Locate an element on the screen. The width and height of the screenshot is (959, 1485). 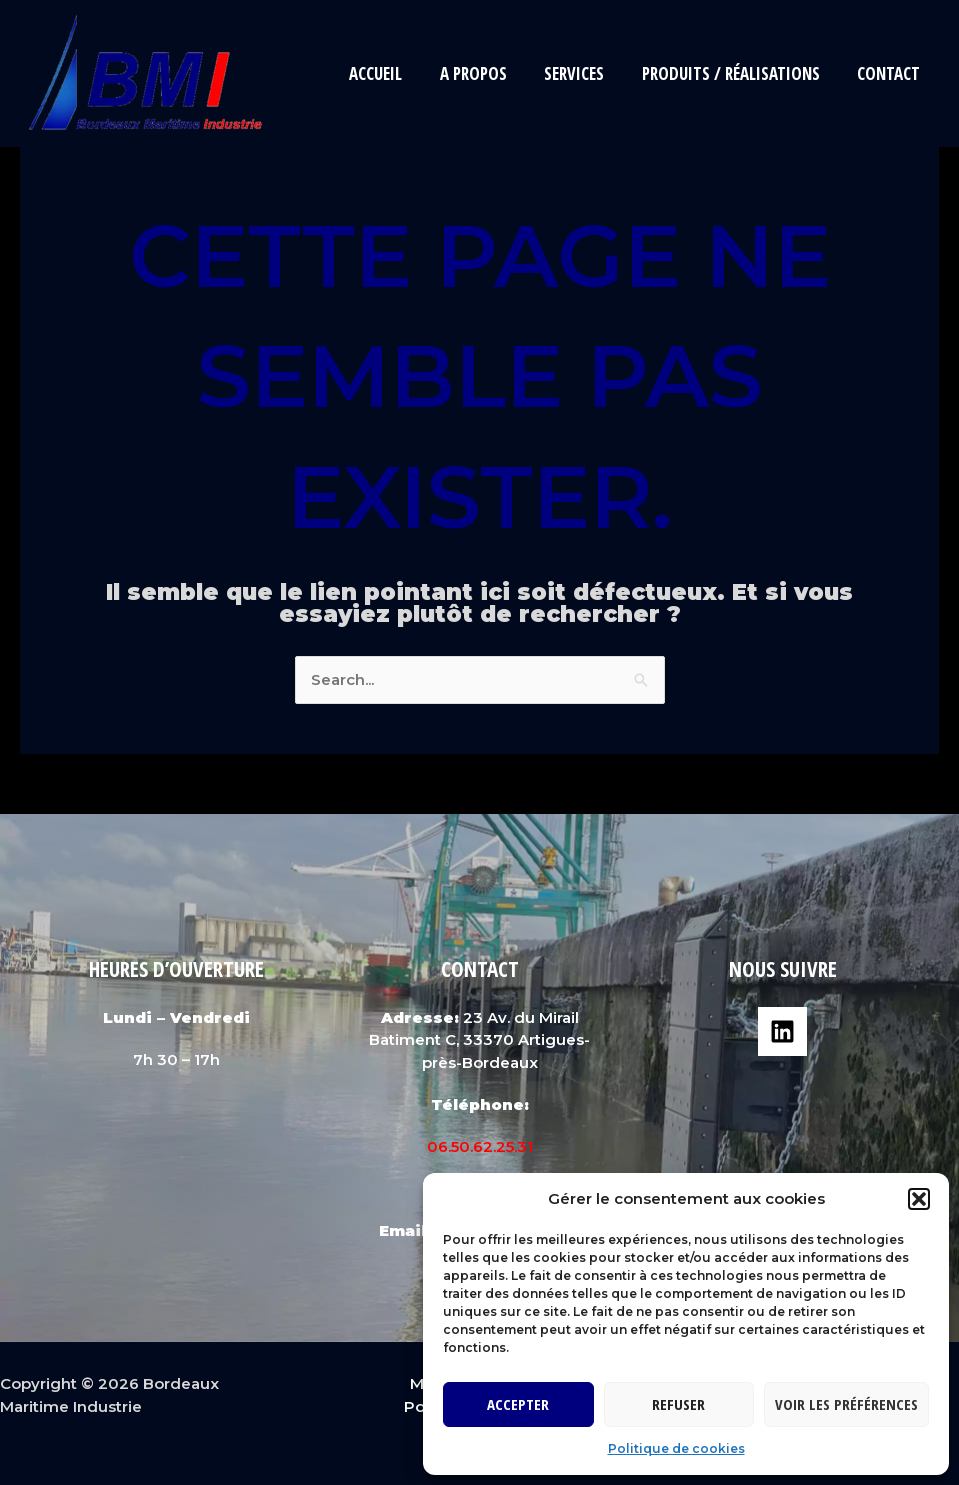
06.50.62.25.31 is located at coordinates (480, 1146).